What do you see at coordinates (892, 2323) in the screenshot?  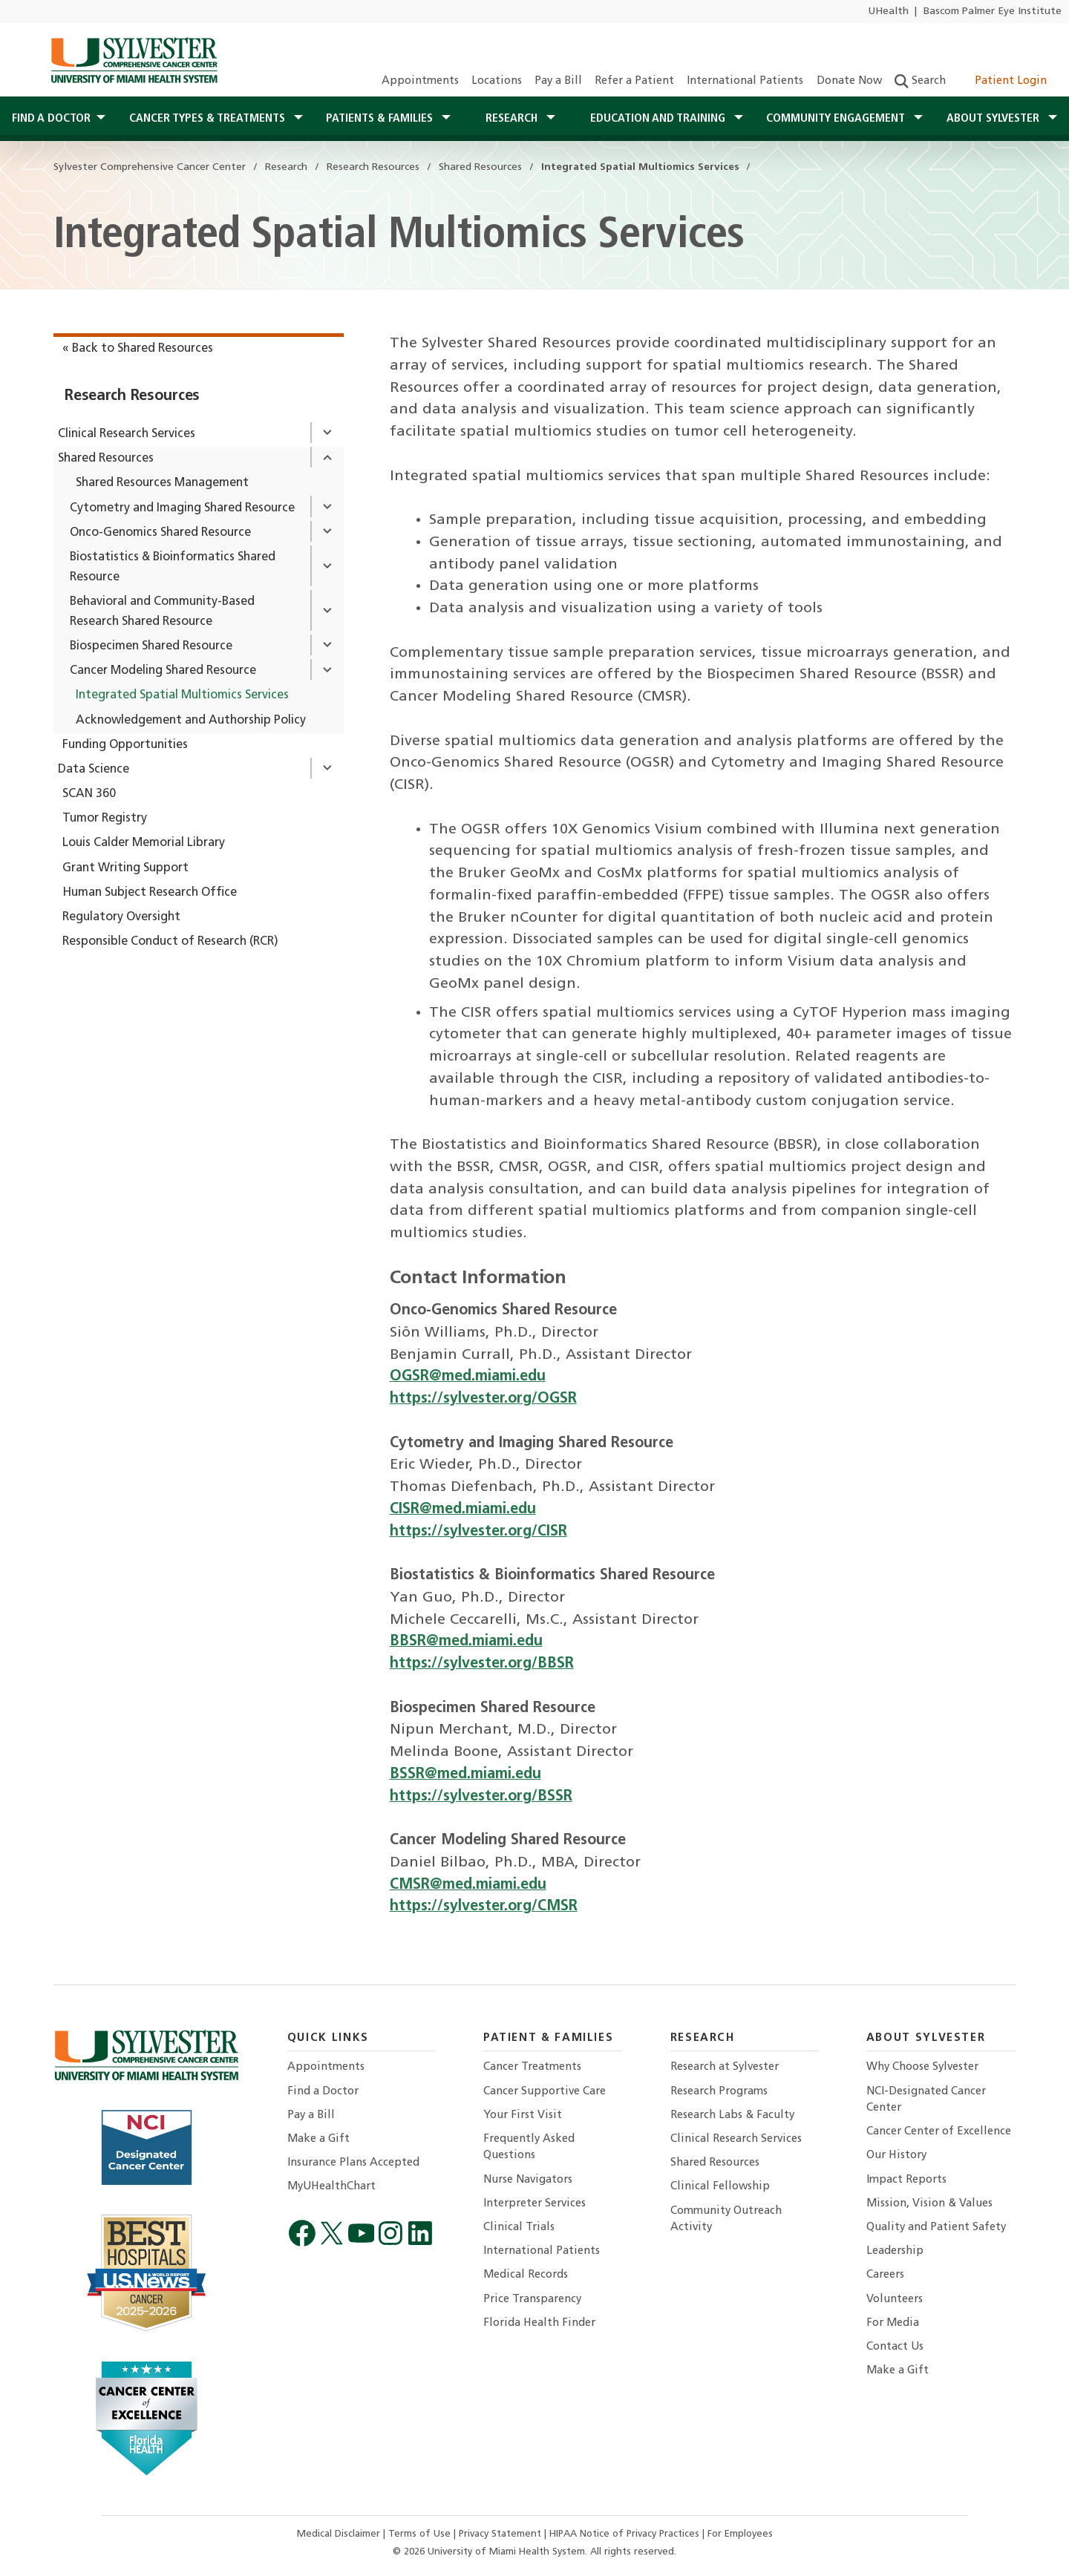 I see `For Media` at bounding box center [892, 2323].